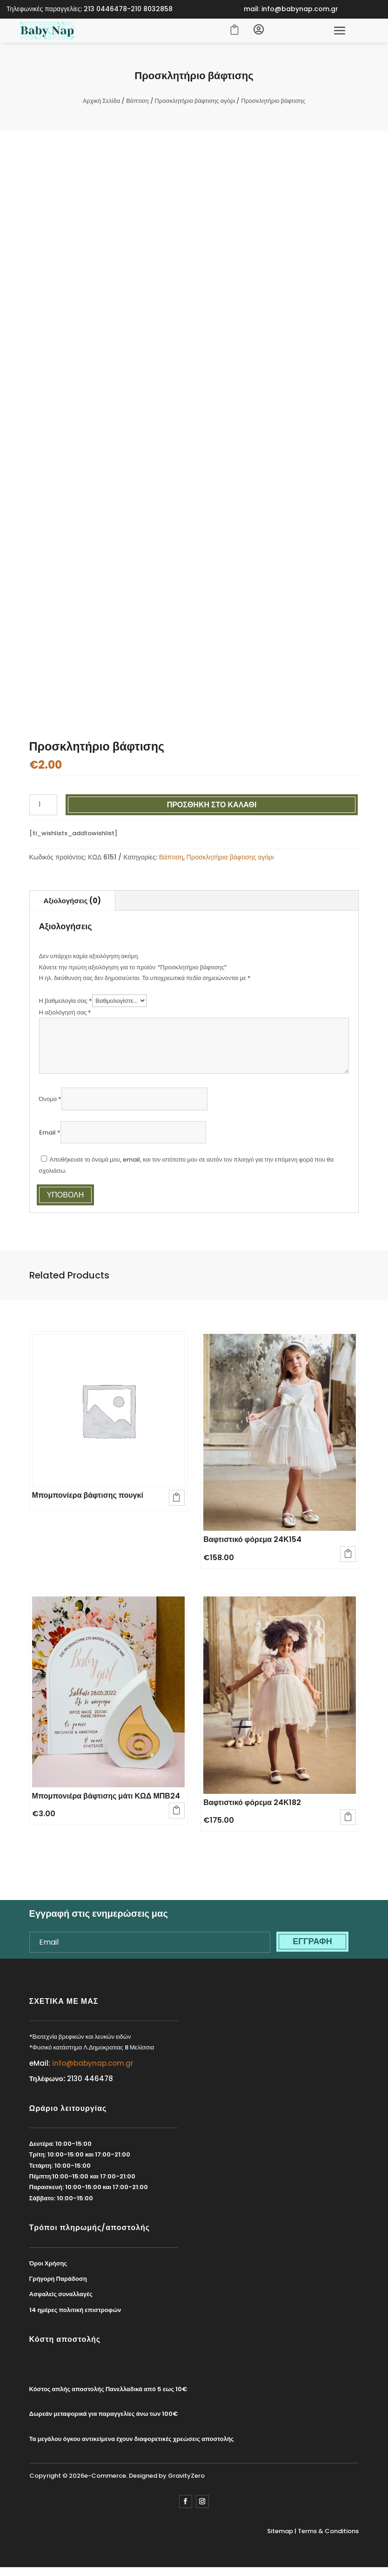 The width and height of the screenshot is (388, 2576). I want to click on mail: info@babynap.com.gr, so click(291, 9).